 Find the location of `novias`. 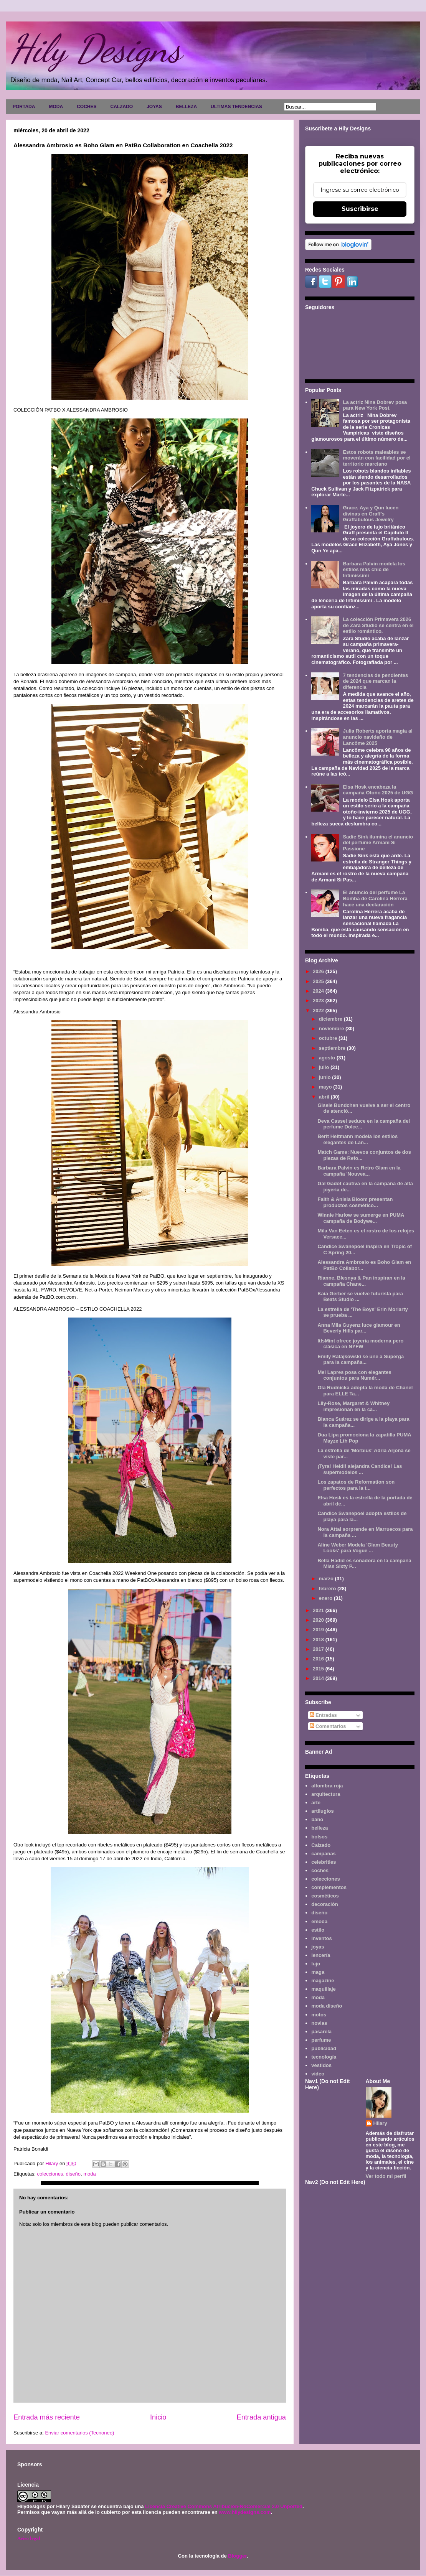

novias is located at coordinates (319, 2023).